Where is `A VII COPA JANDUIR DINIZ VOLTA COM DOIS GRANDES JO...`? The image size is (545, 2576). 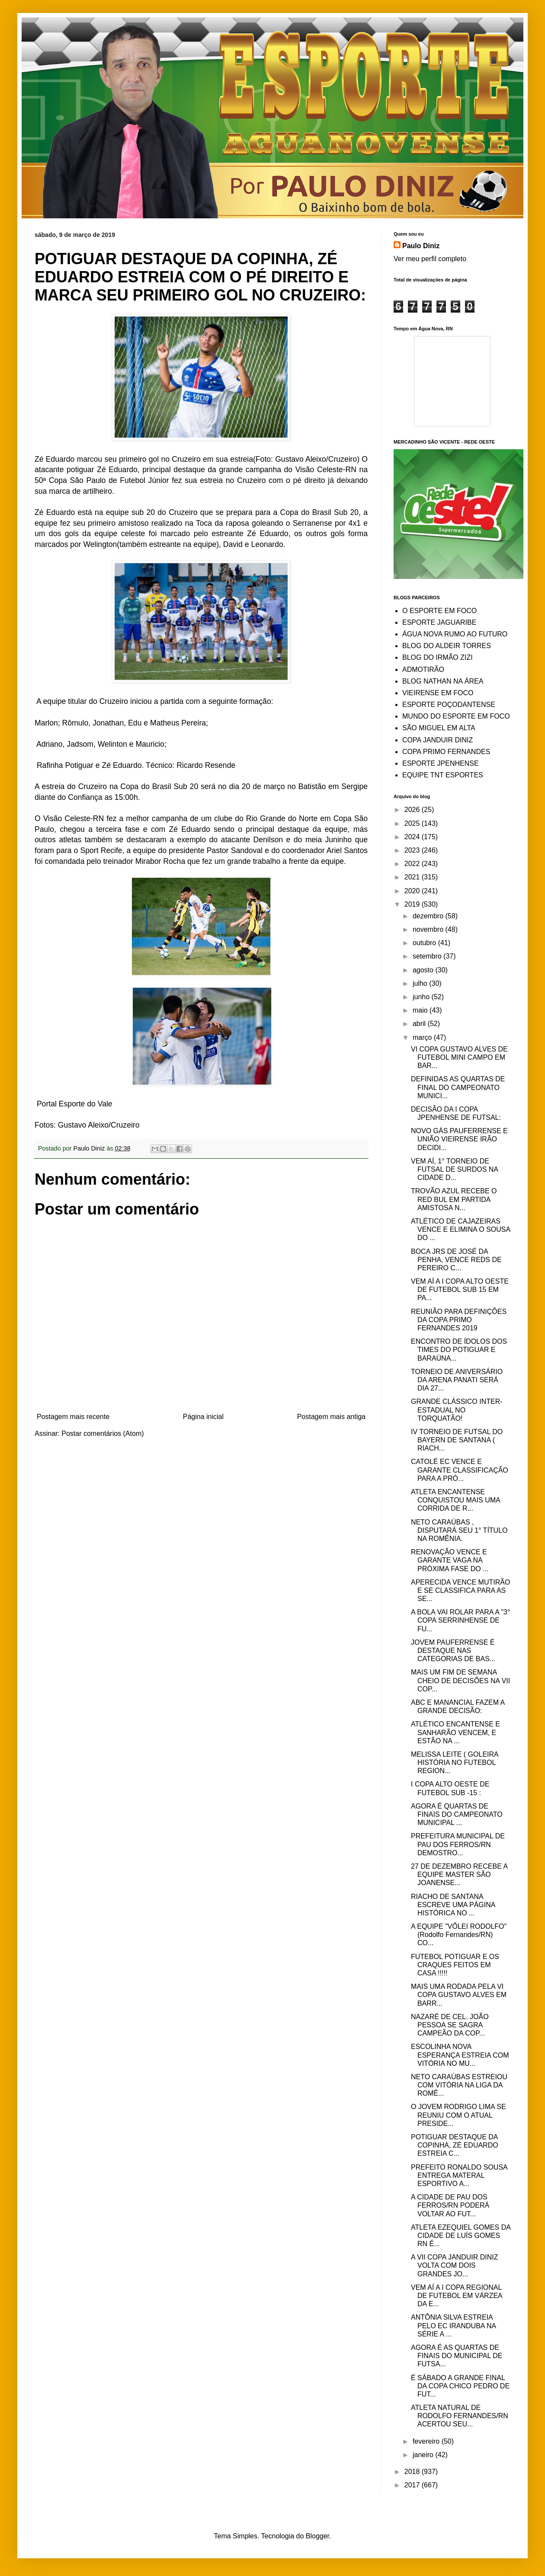
A VII COPA JANDUIR DINIZ VOLTA COM DOIS GRANDES JO... is located at coordinates (454, 2265).